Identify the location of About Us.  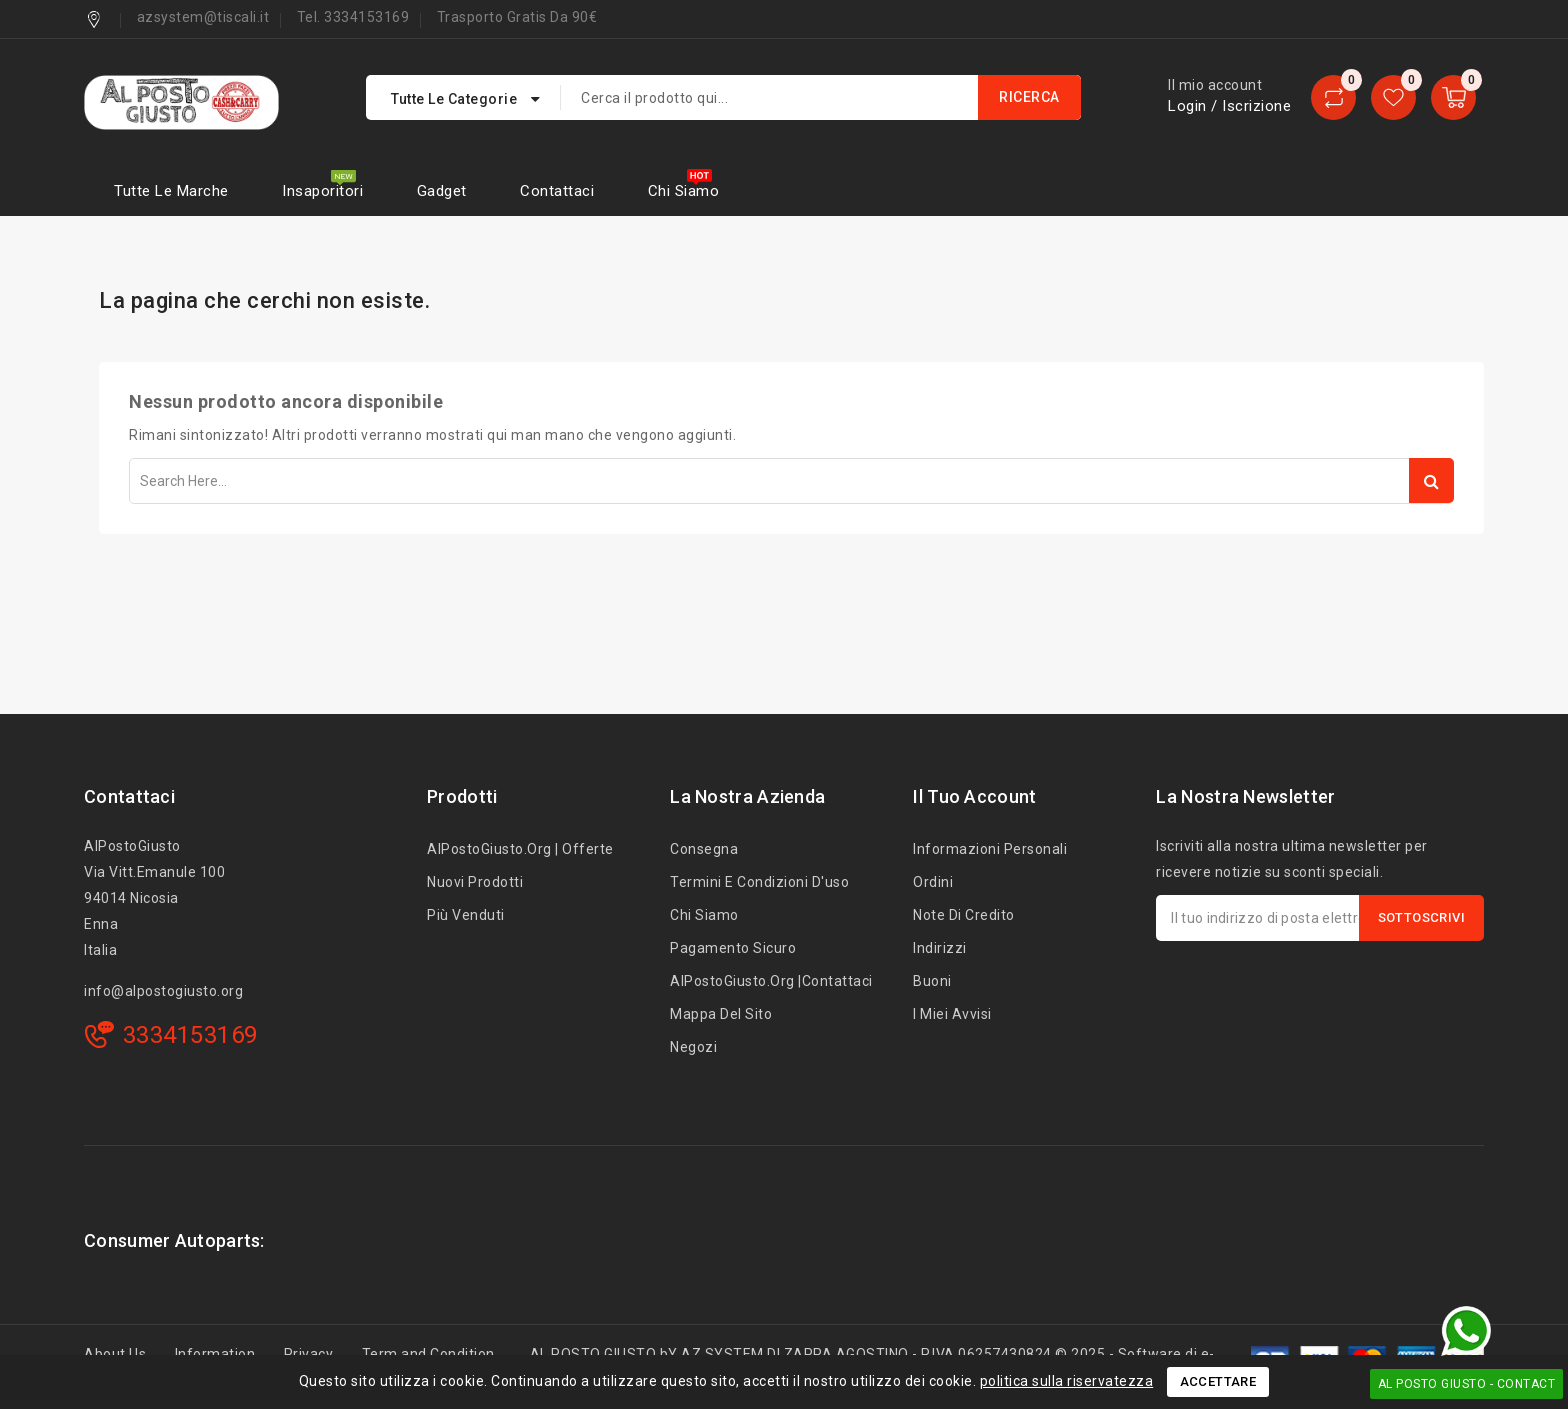
(115, 1354).